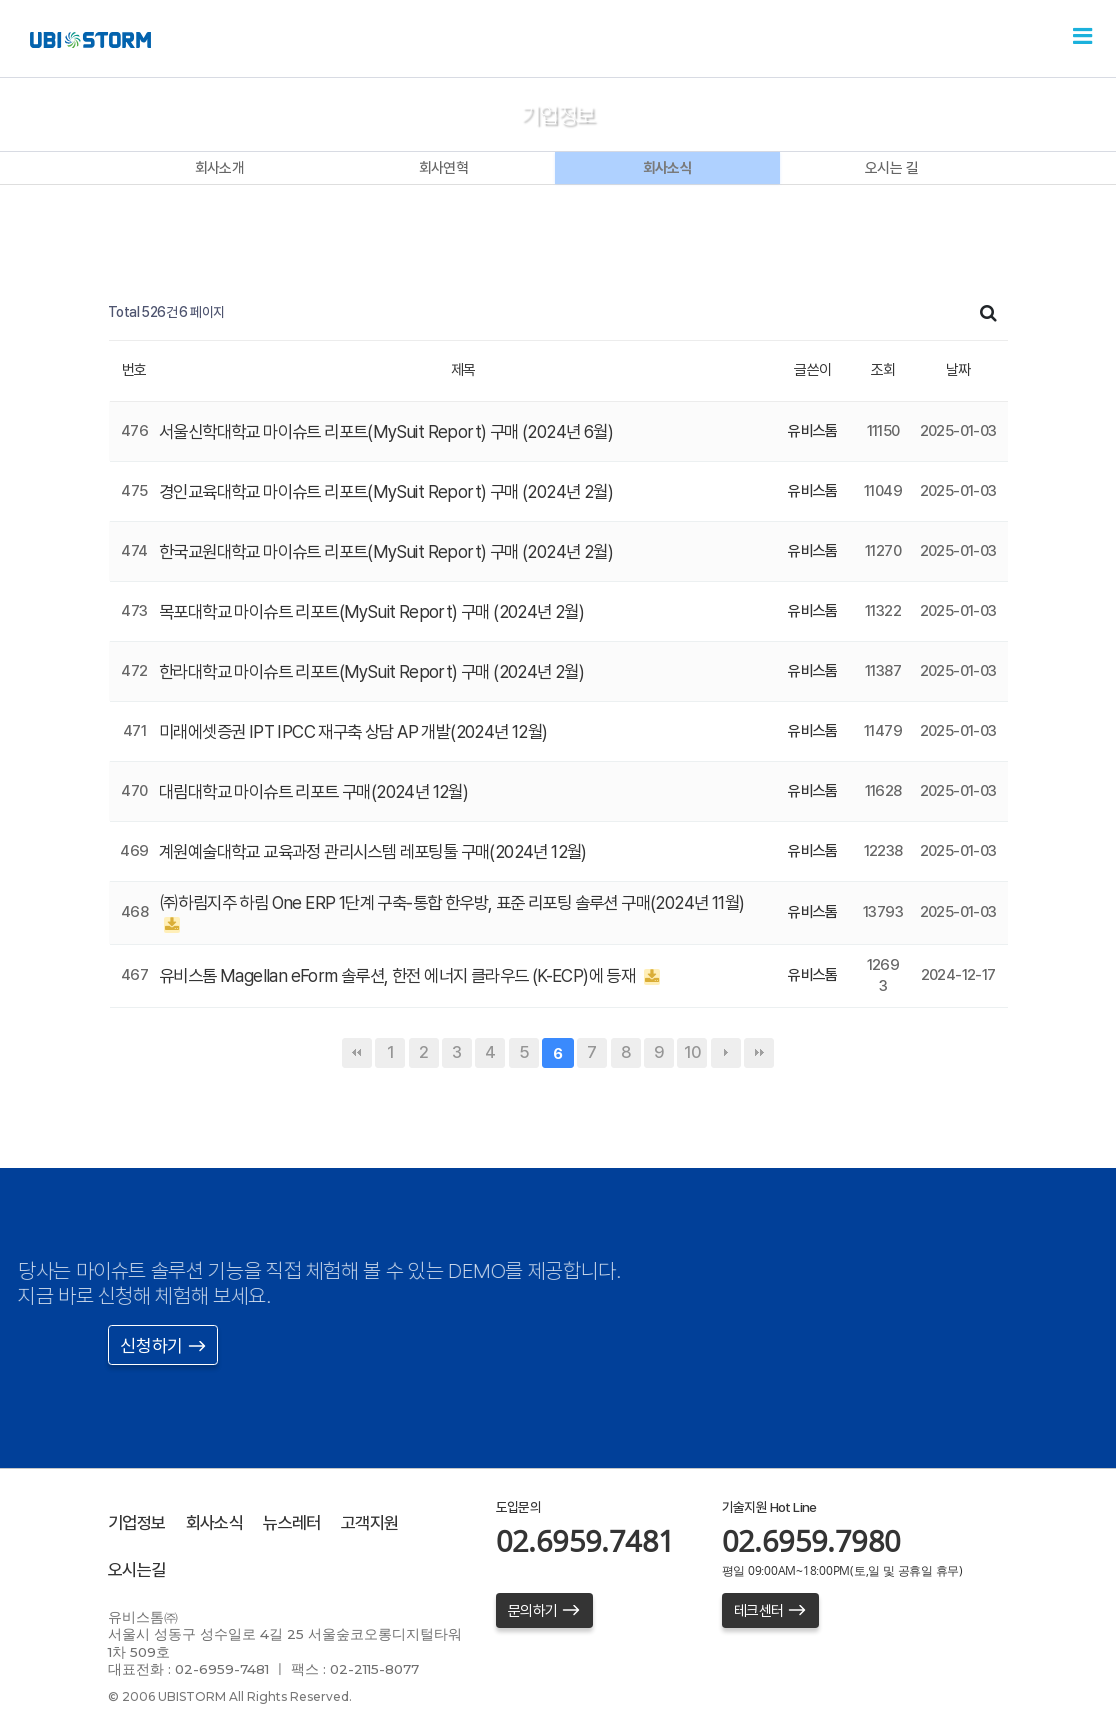 The image size is (1116, 1734). I want to click on 처음, so click(357, 1053).